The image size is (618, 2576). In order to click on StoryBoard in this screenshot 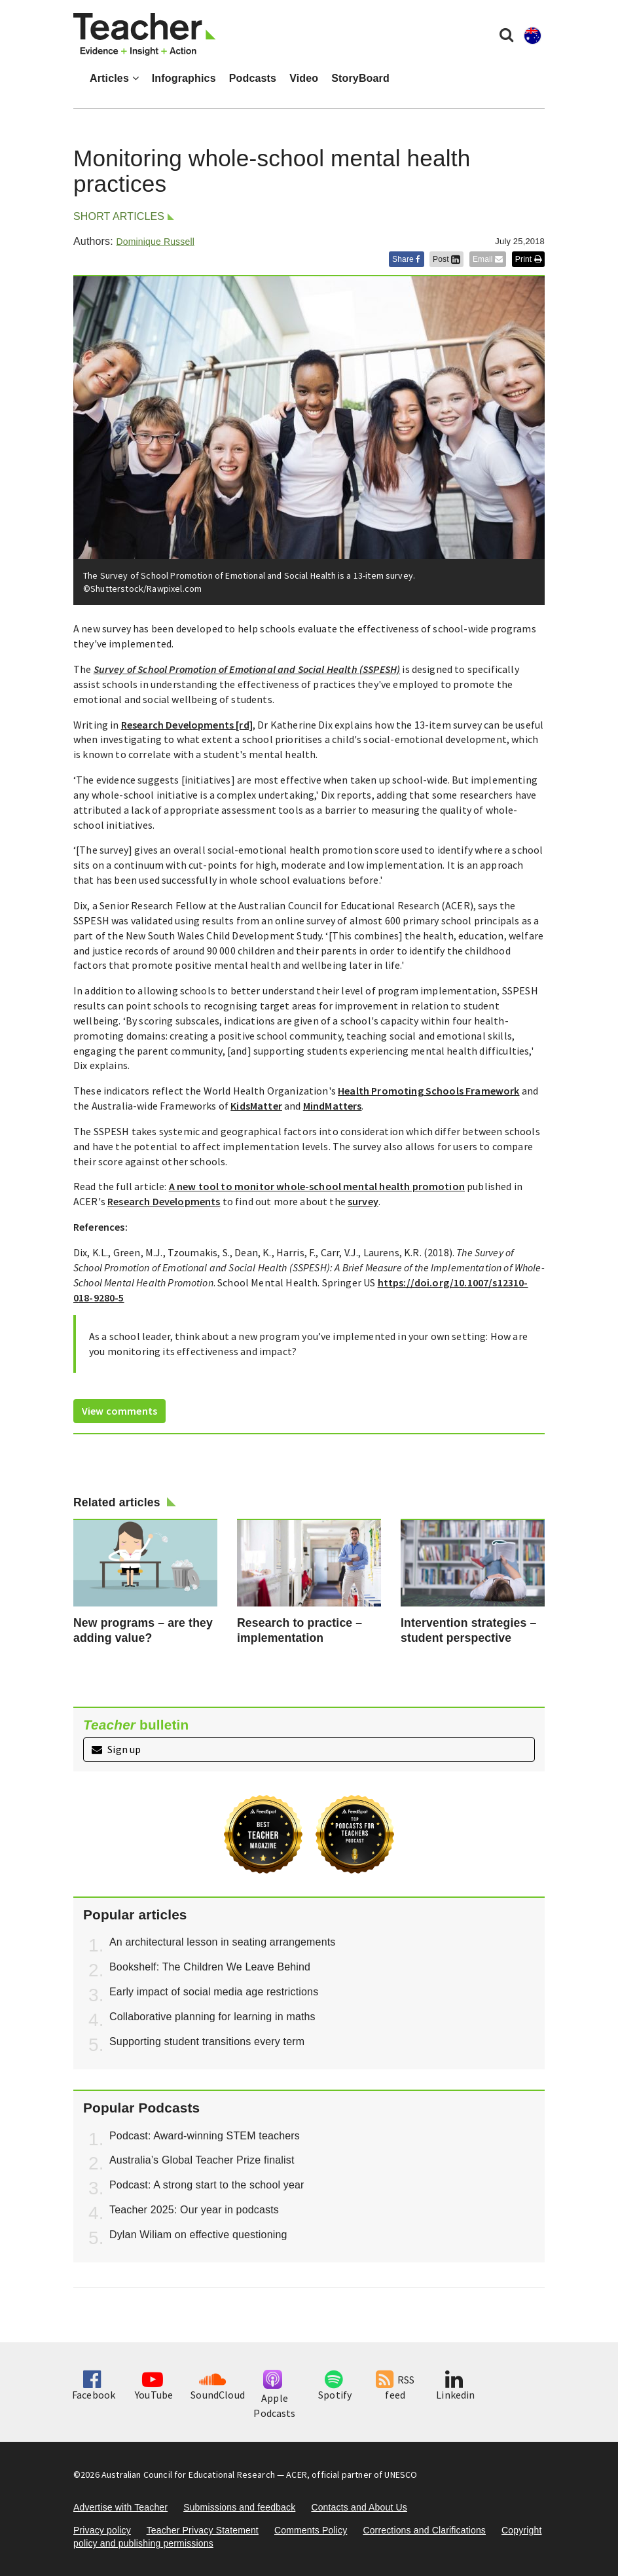, I will do `click(360, 78)`.